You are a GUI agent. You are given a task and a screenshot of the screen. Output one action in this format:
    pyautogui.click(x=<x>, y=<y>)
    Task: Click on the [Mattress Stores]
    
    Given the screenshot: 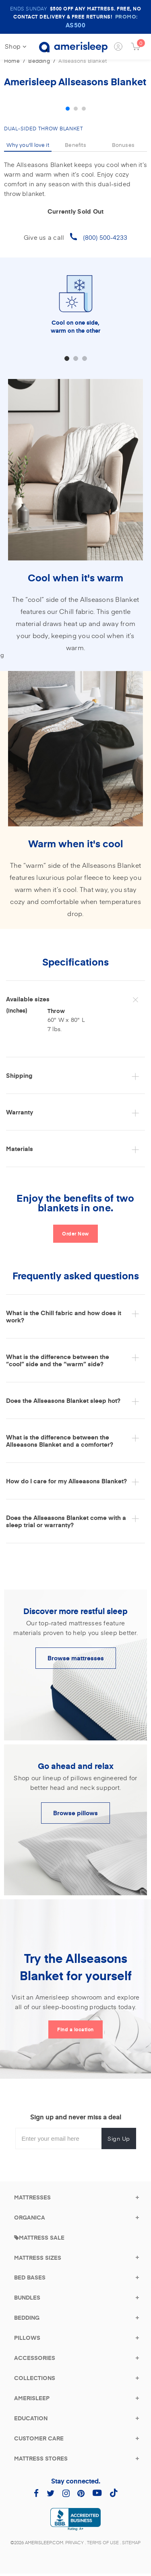 What is the action you would take?
    pyautogui.click(x=41, y=2458)
    